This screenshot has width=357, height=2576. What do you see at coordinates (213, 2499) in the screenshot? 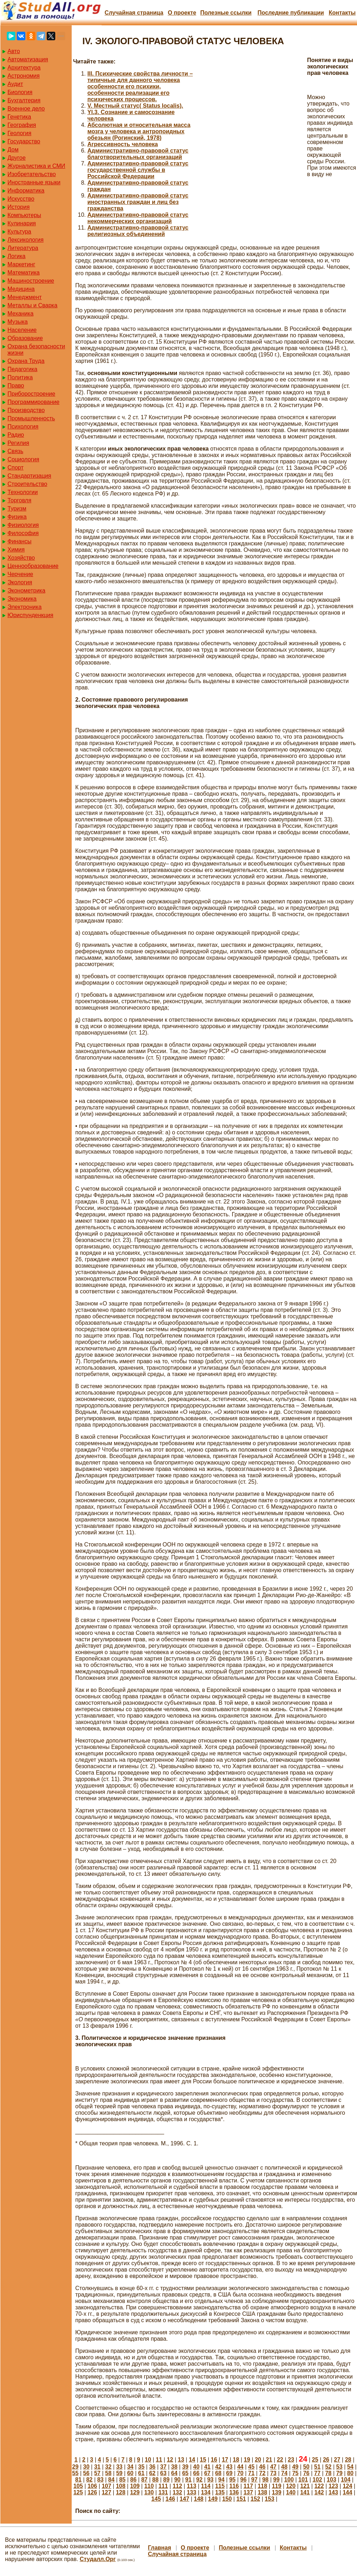
I see `149` at bounding box center [213, 2499].